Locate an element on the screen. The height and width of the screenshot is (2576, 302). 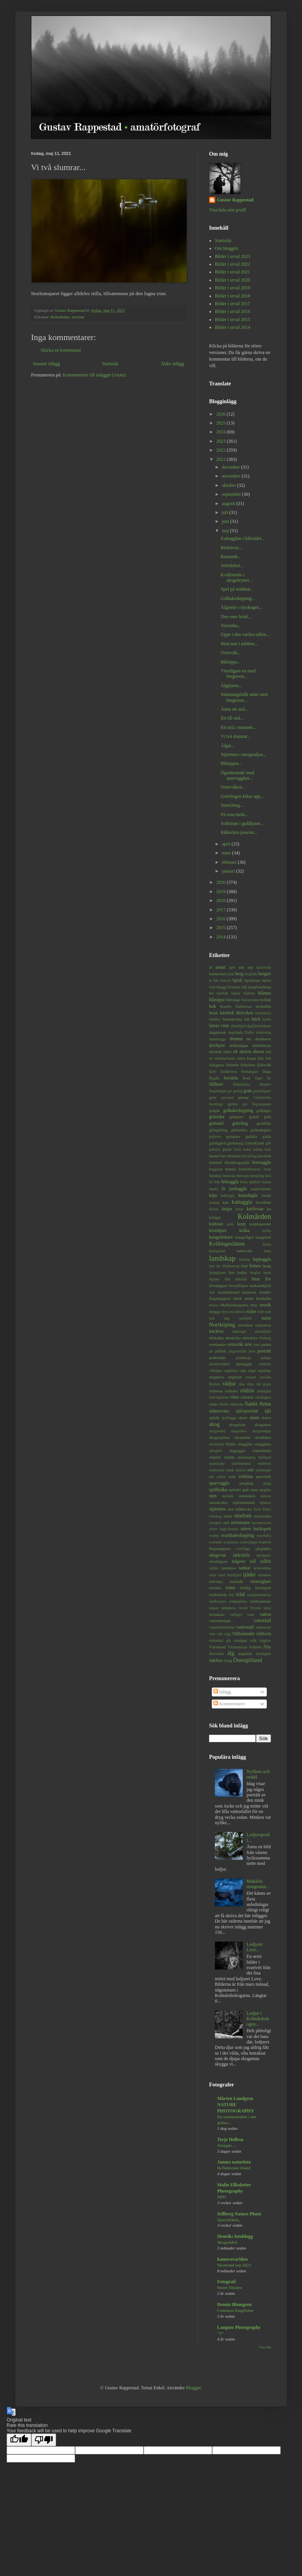
Visa alla is located at coordinates (265, 2347).